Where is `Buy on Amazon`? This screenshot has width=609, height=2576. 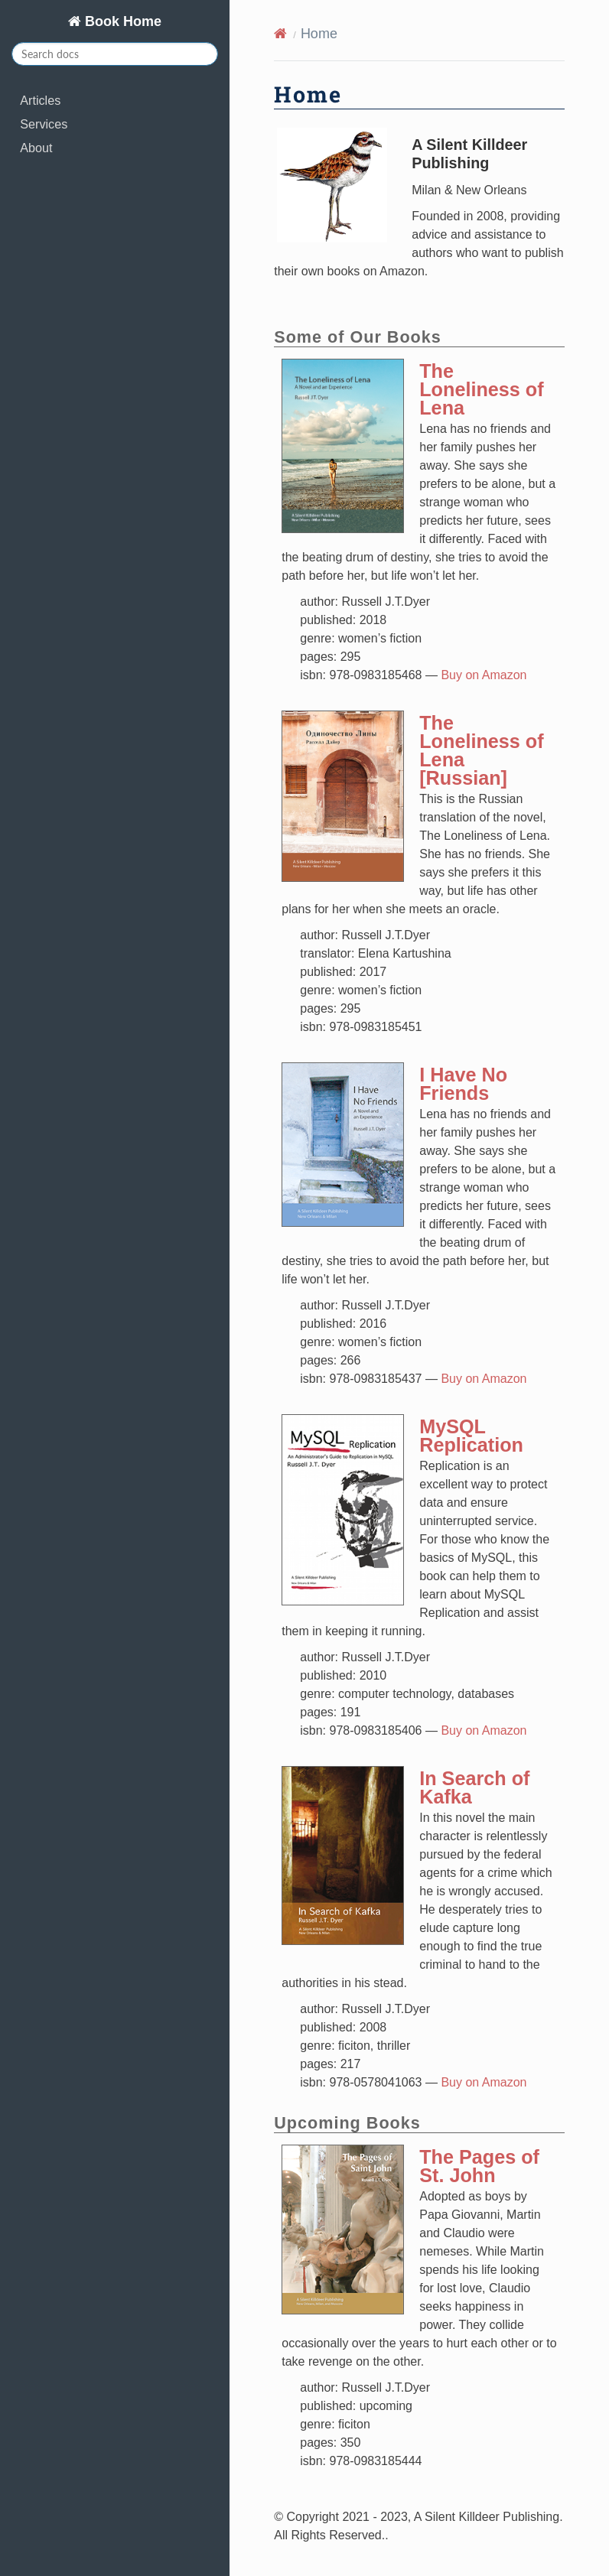 Buy on Amazon is located at coordinates (483, 674).